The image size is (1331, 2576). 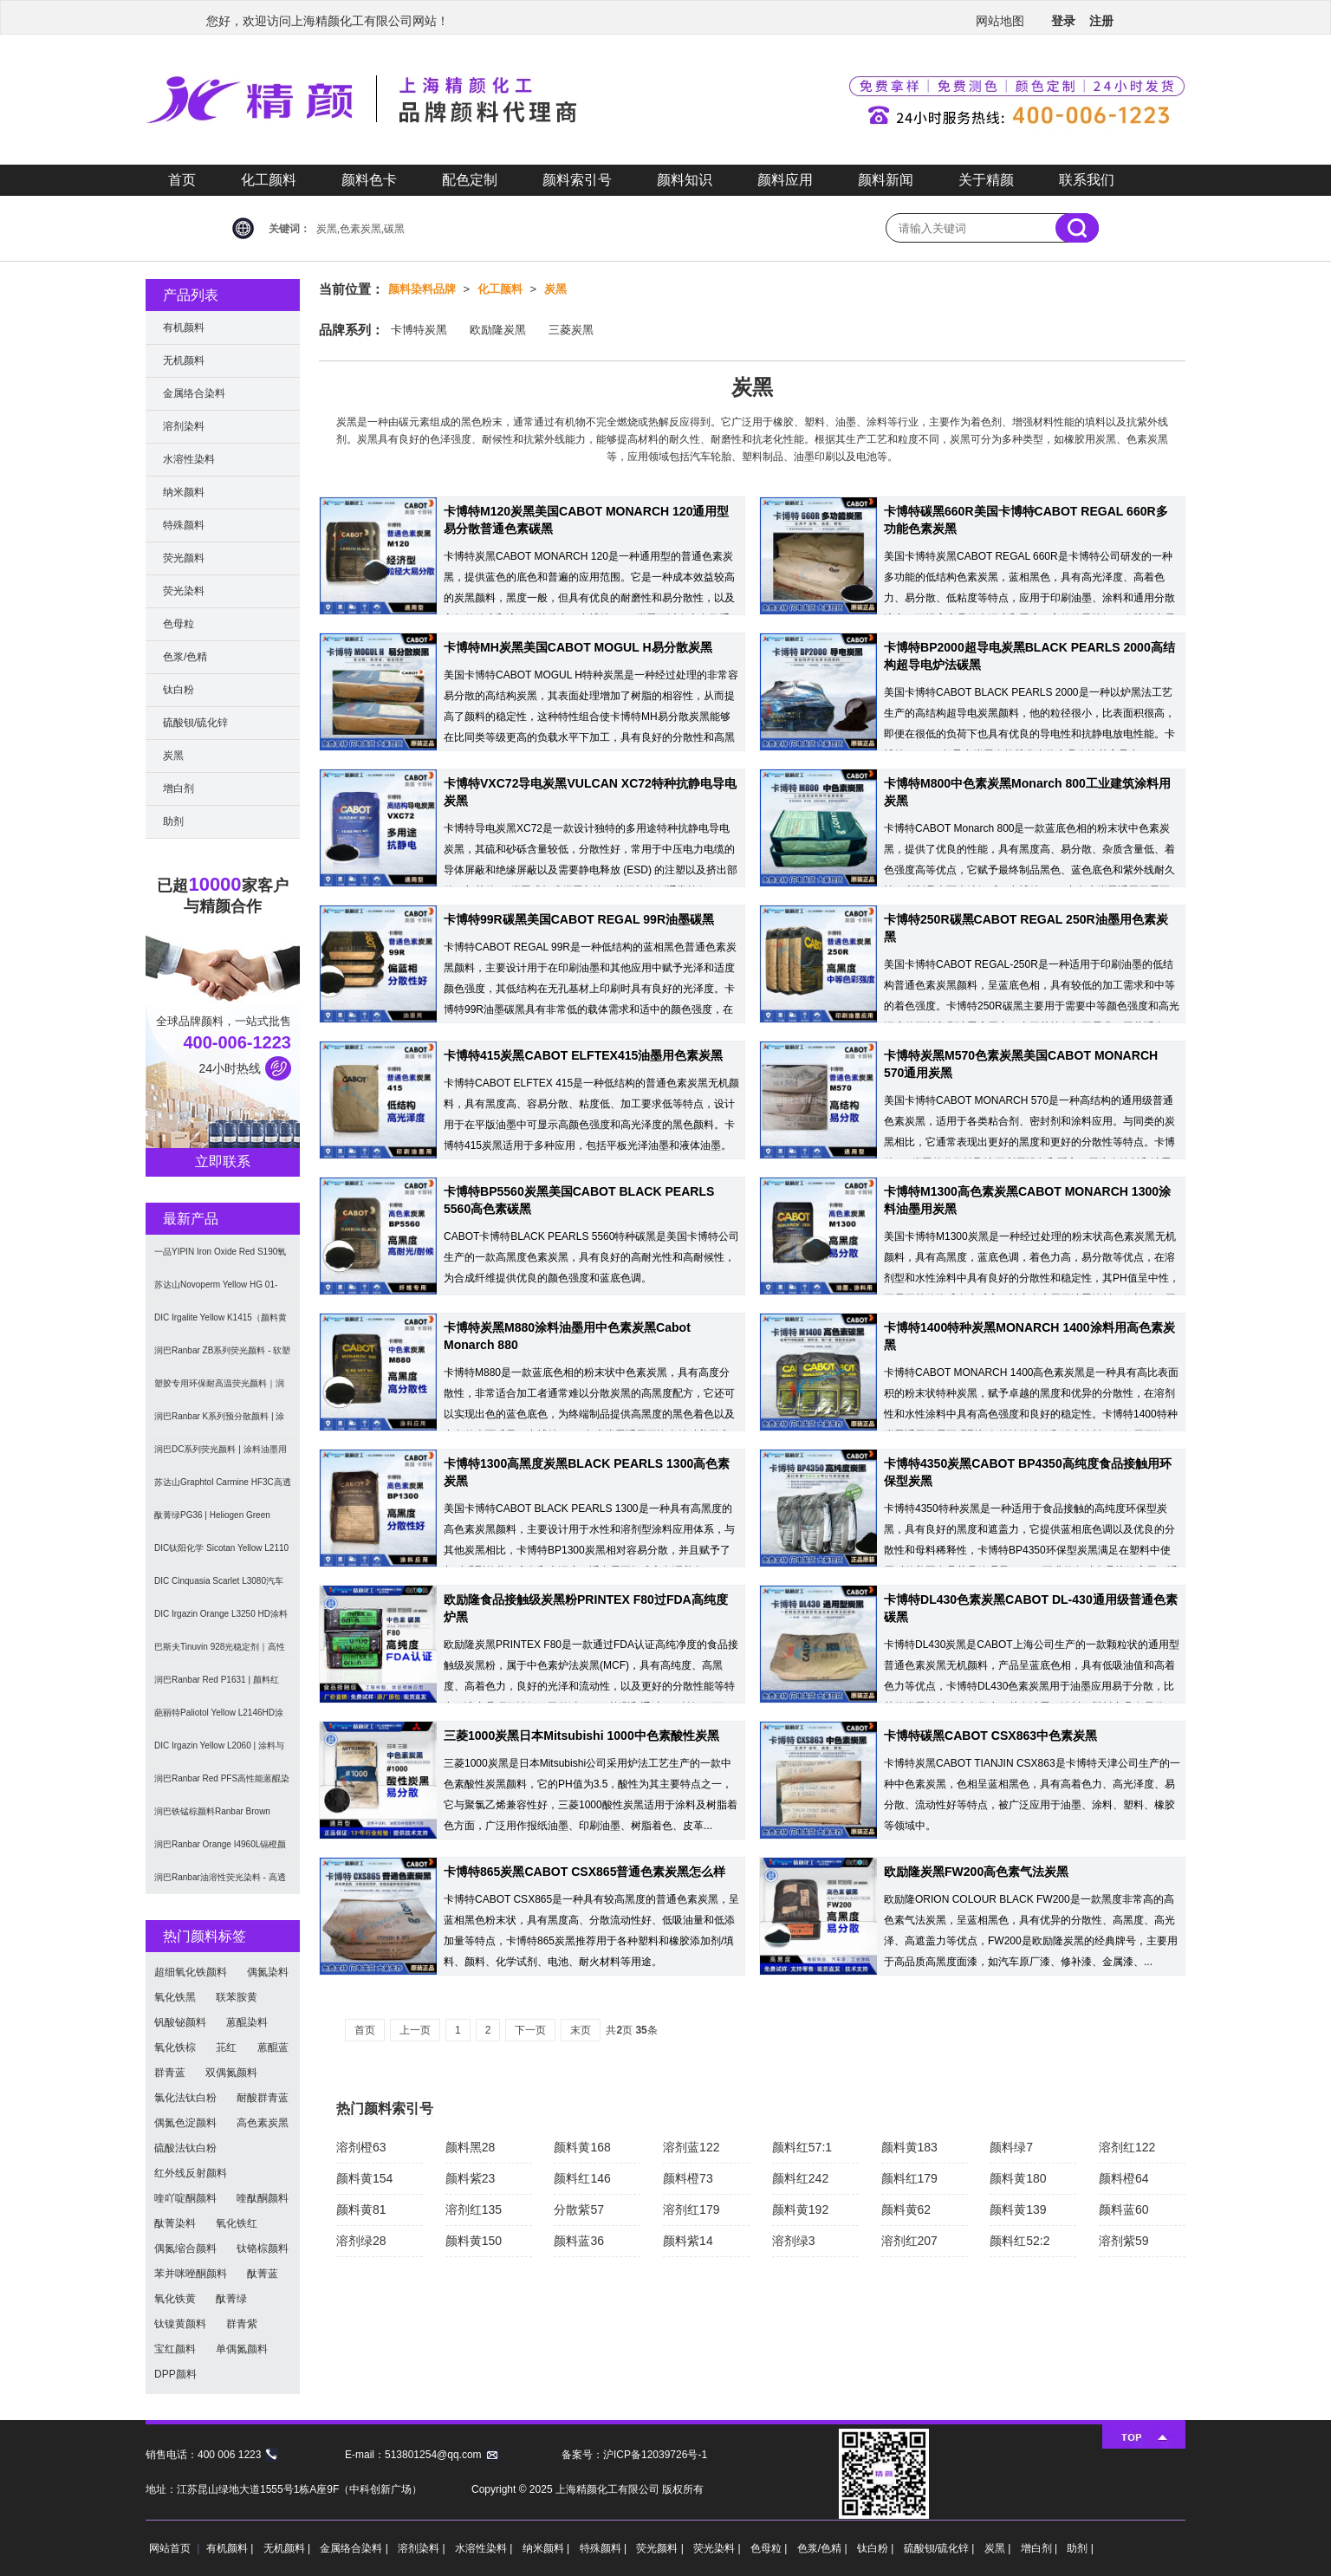 What do you see at coordinates (360, 229) in the screenshot?
I see `炭黑,色素炭黑,碳黑` at bounding box center [360, 229].